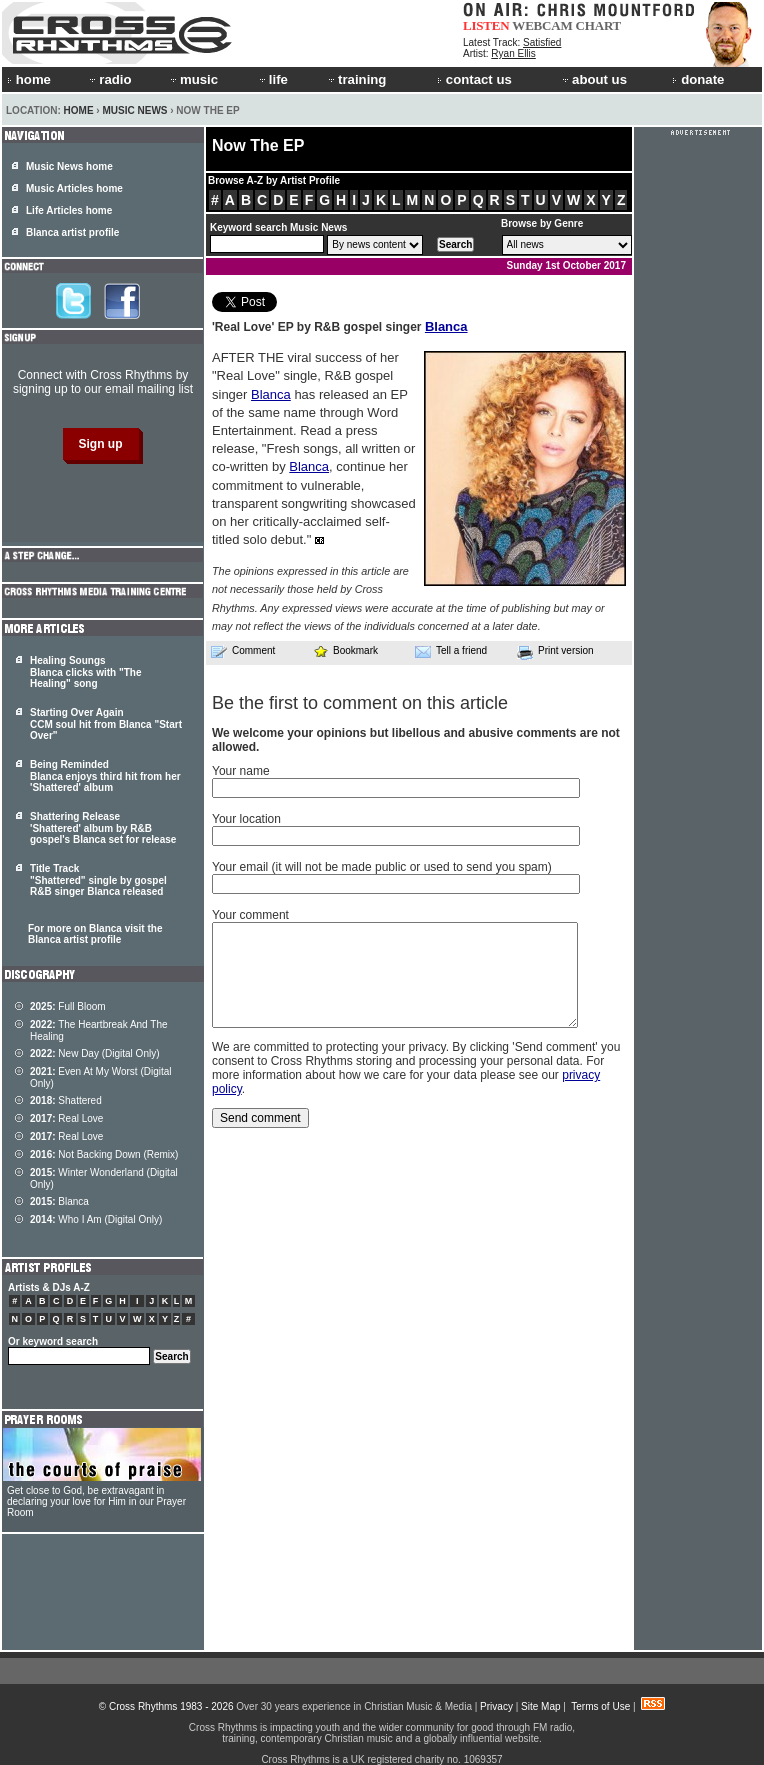 This screenshot has height=1765, width=764. What do you see at coordinates (96, 1219) in the screenshot?
I see `Who I Am (Digital Only)` at bounding box center [96, 1219].